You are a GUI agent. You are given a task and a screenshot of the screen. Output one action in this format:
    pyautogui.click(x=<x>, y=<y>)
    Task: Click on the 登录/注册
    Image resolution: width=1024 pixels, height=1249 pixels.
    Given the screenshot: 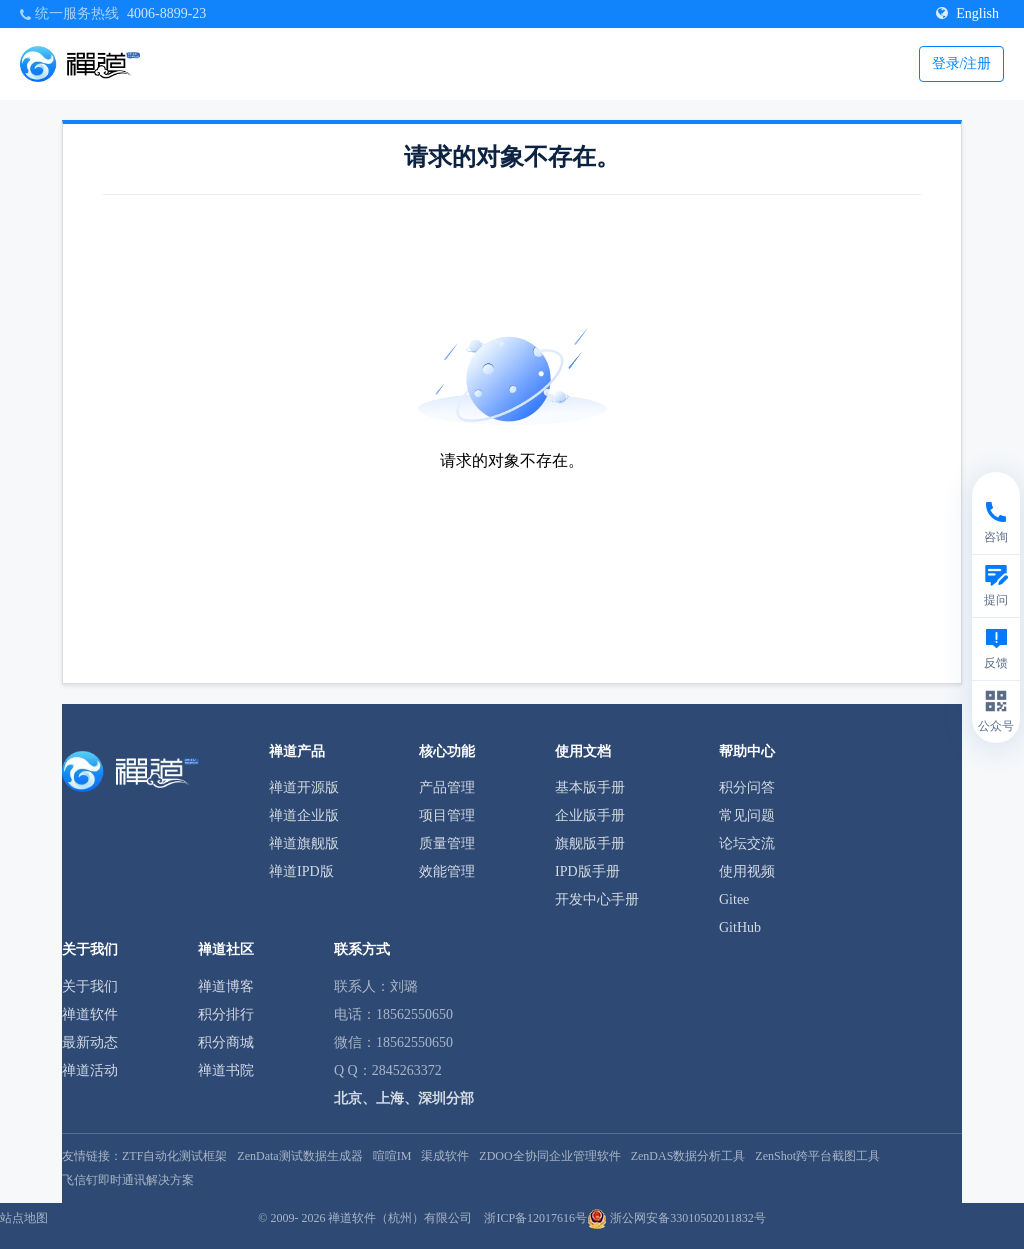 What is the action you would take?
    pyautogui.click(x=962, y=63)
    